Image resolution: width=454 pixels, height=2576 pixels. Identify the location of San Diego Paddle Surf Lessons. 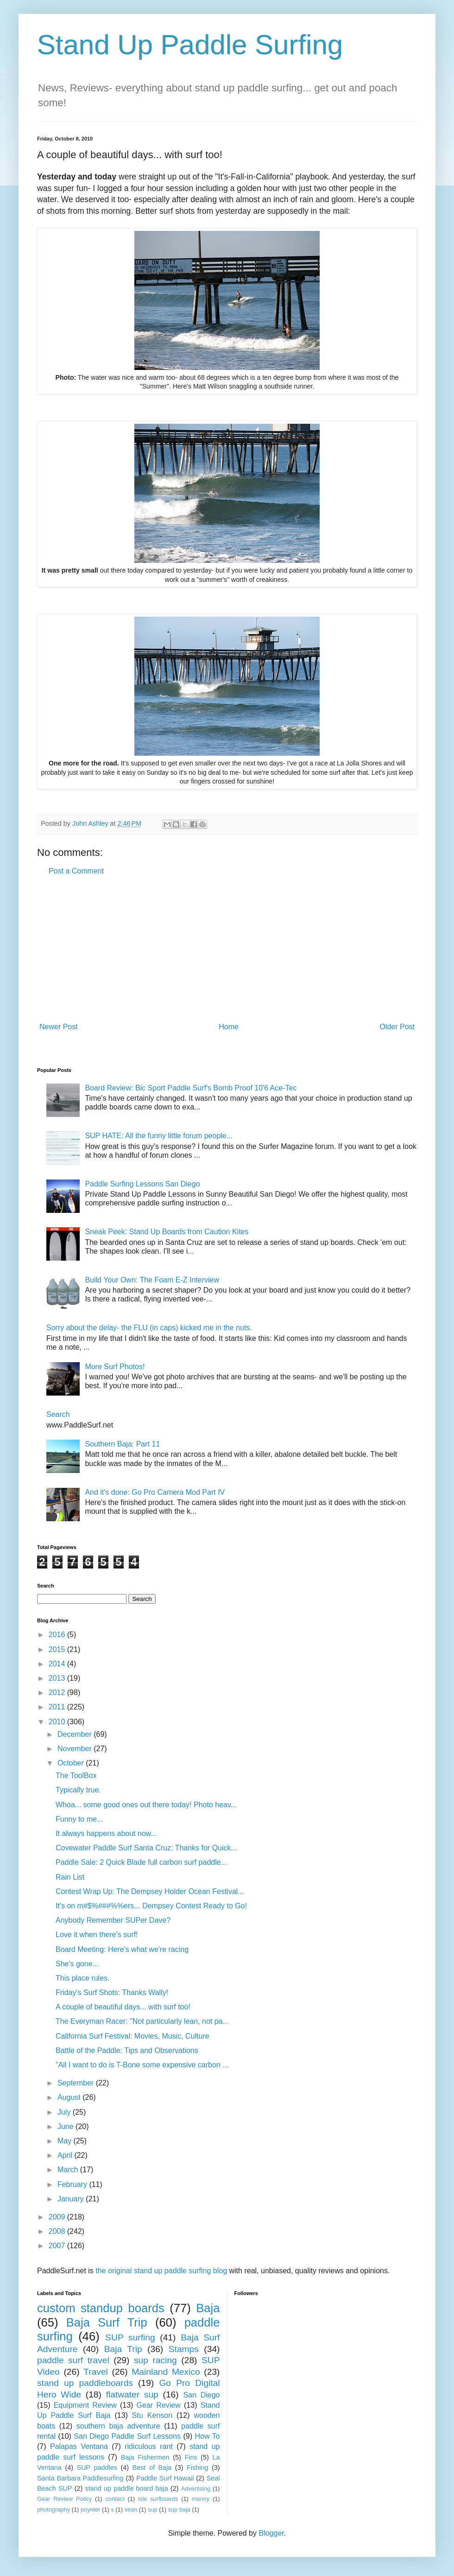
(127, 2436).